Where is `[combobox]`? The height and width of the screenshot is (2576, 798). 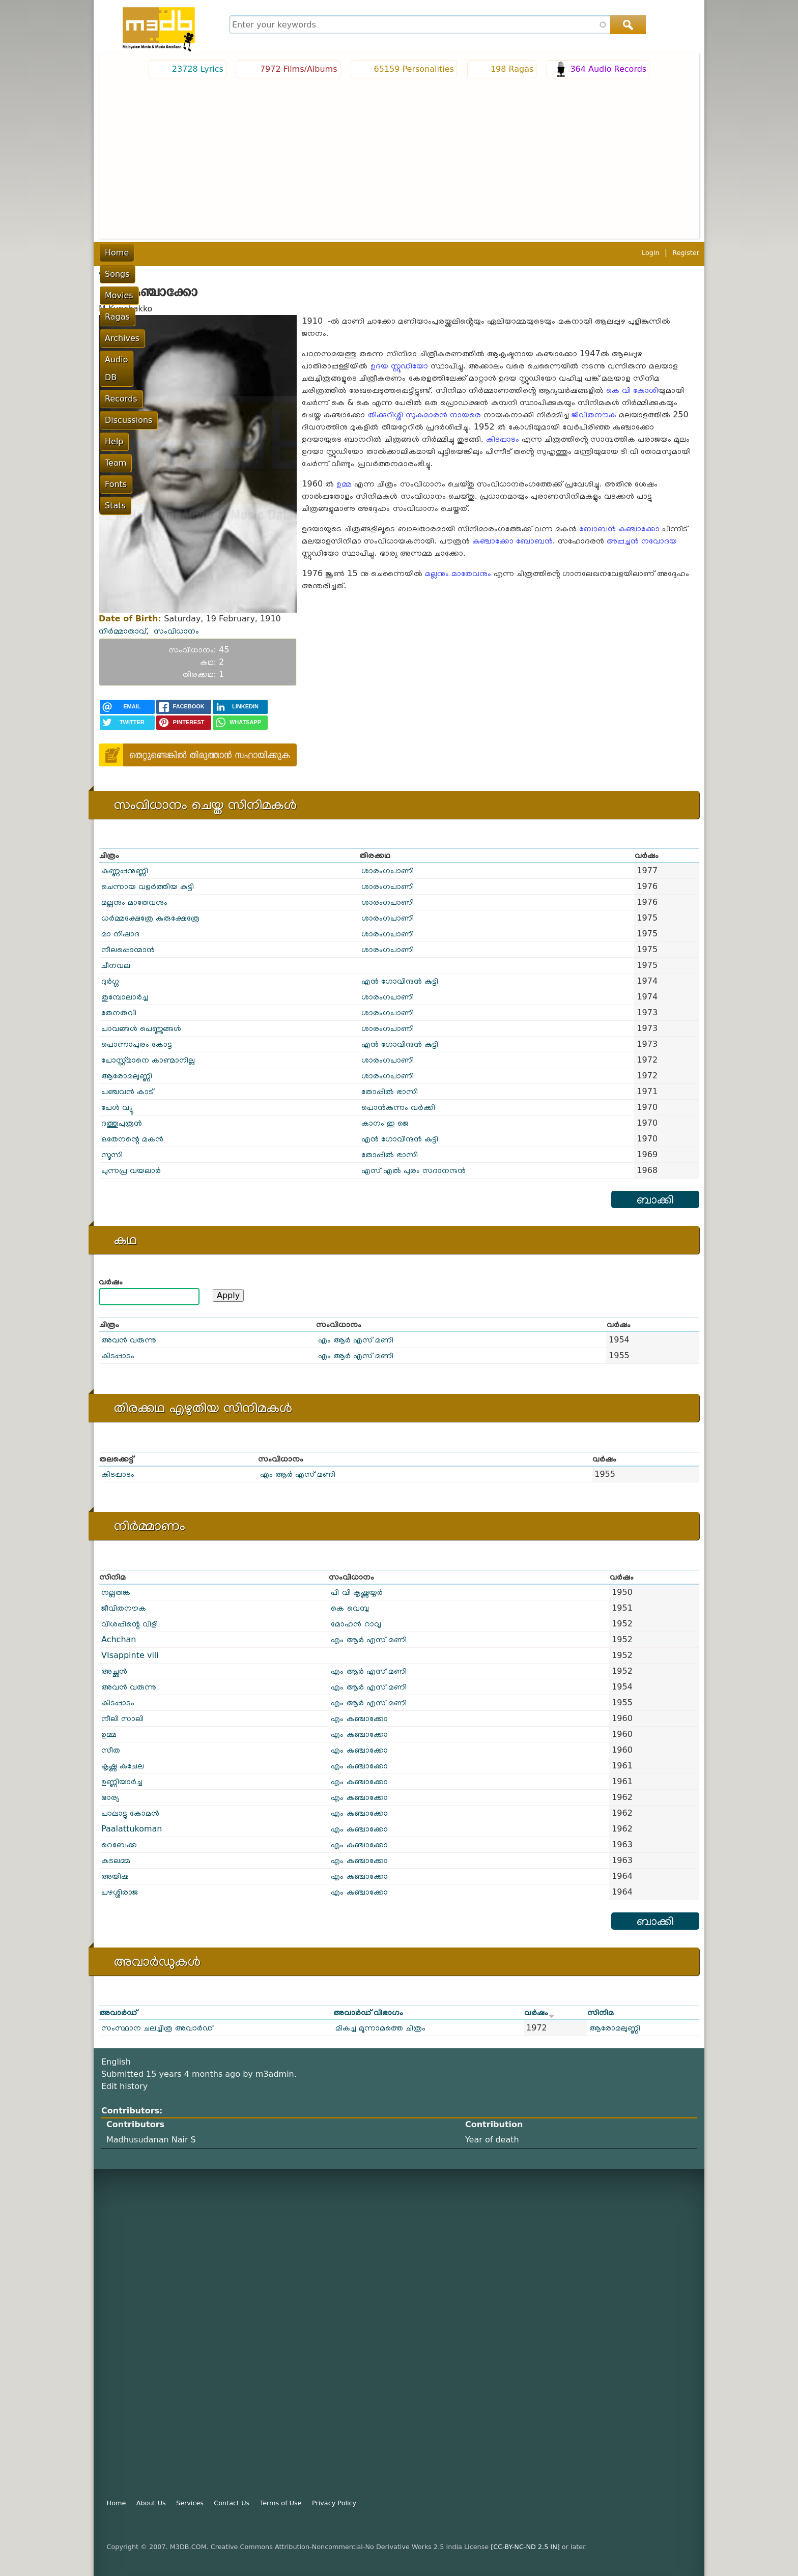
[combobox] is located at coordinates (436, 24).